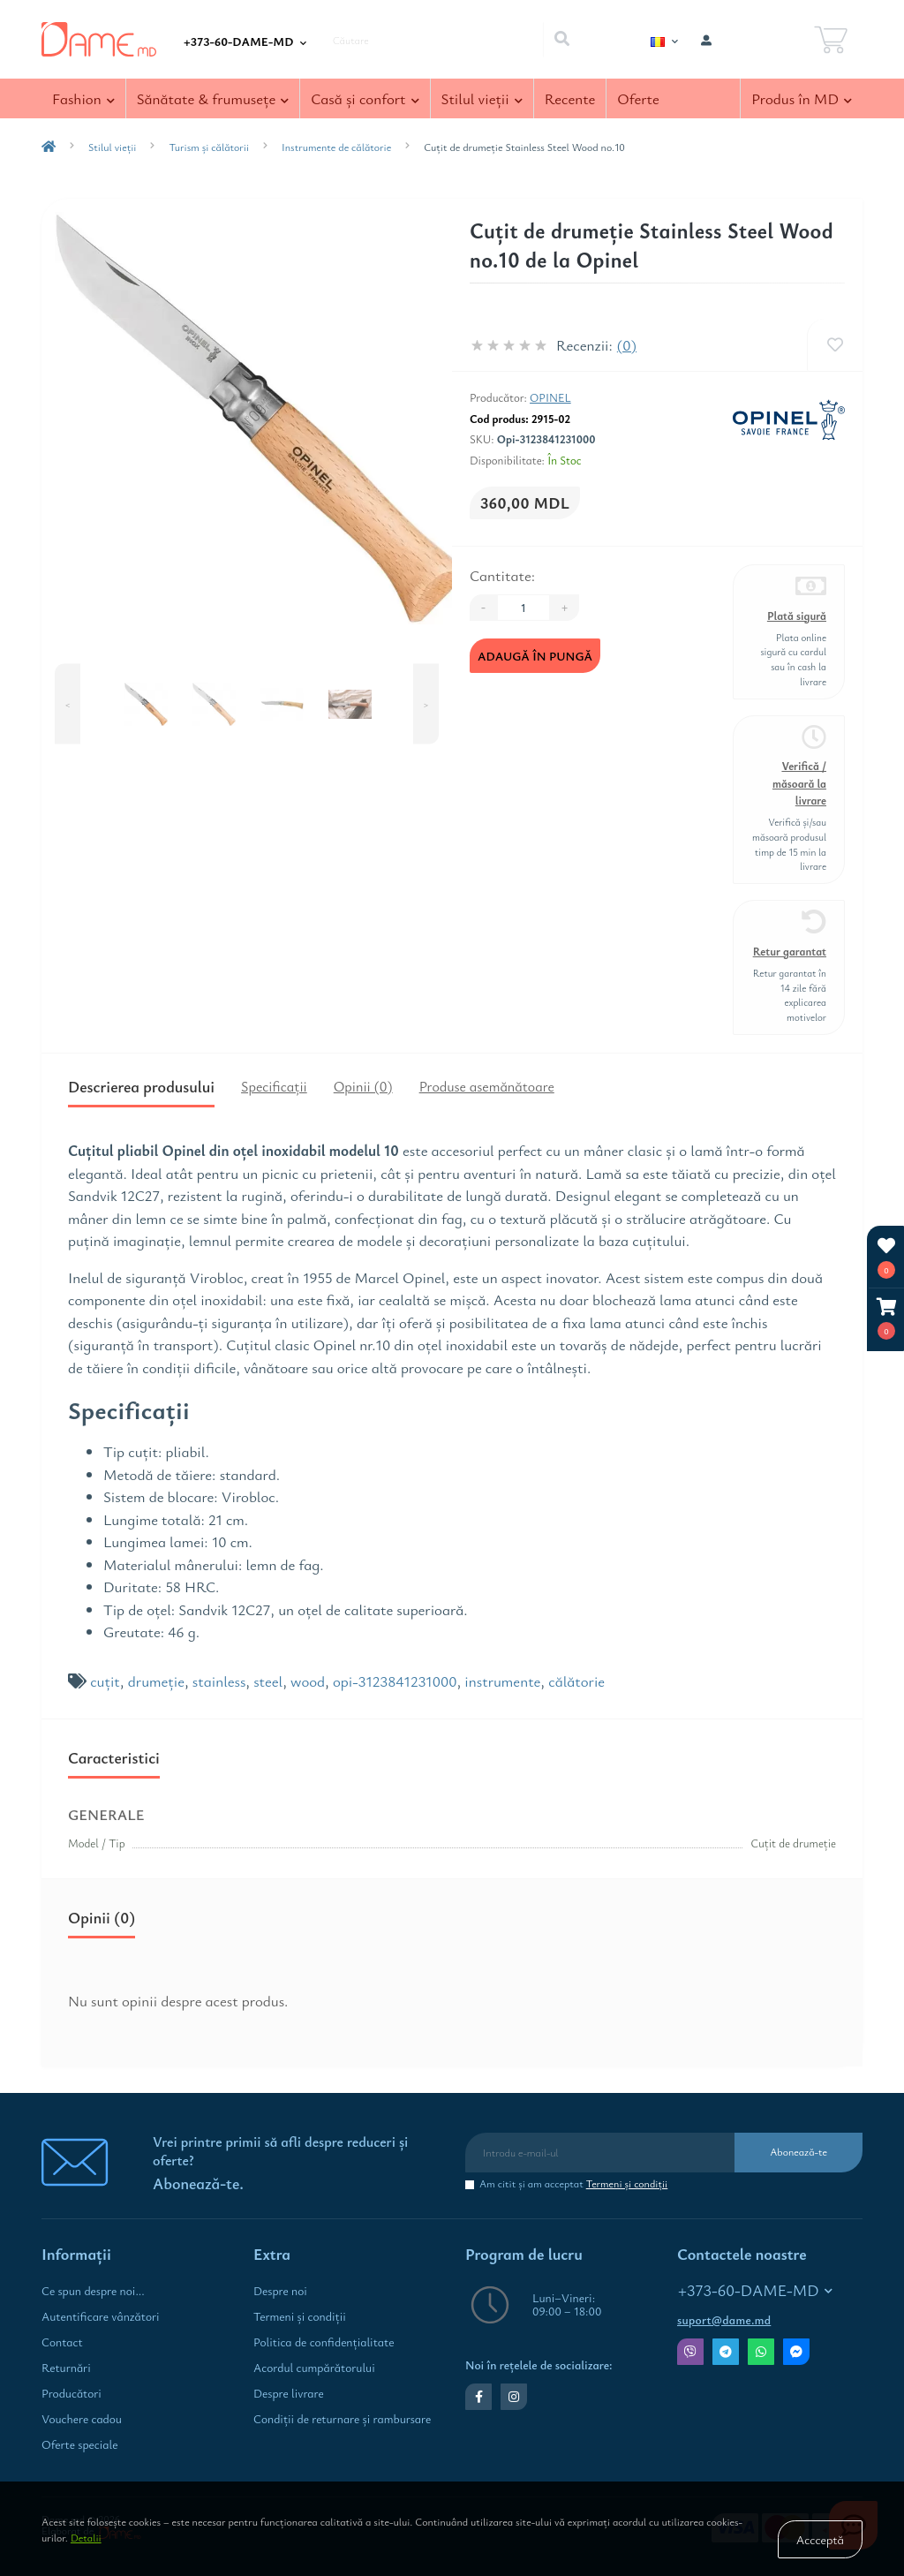 The image size is (904, 2576). Describe the element at coordinates (886, 1318) in the screenshot. I see `[button]` at that location.